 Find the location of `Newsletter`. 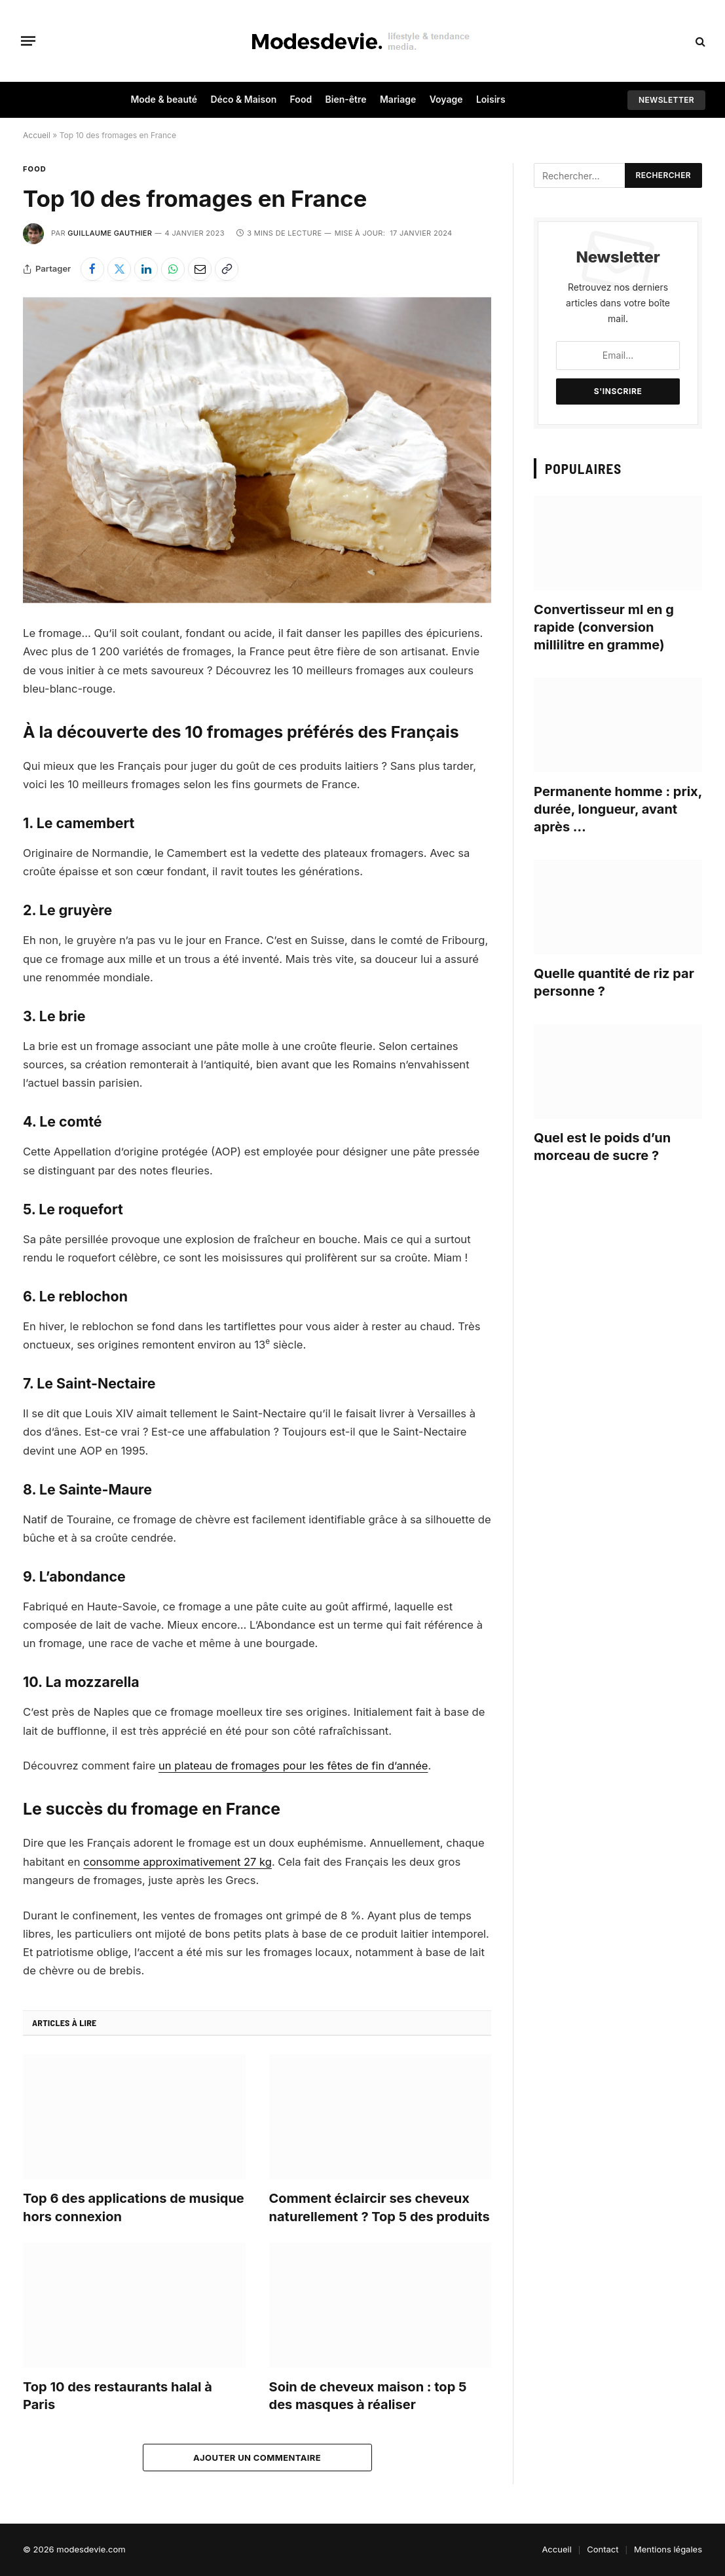

Newsletter is located at coordinates (666, 100).